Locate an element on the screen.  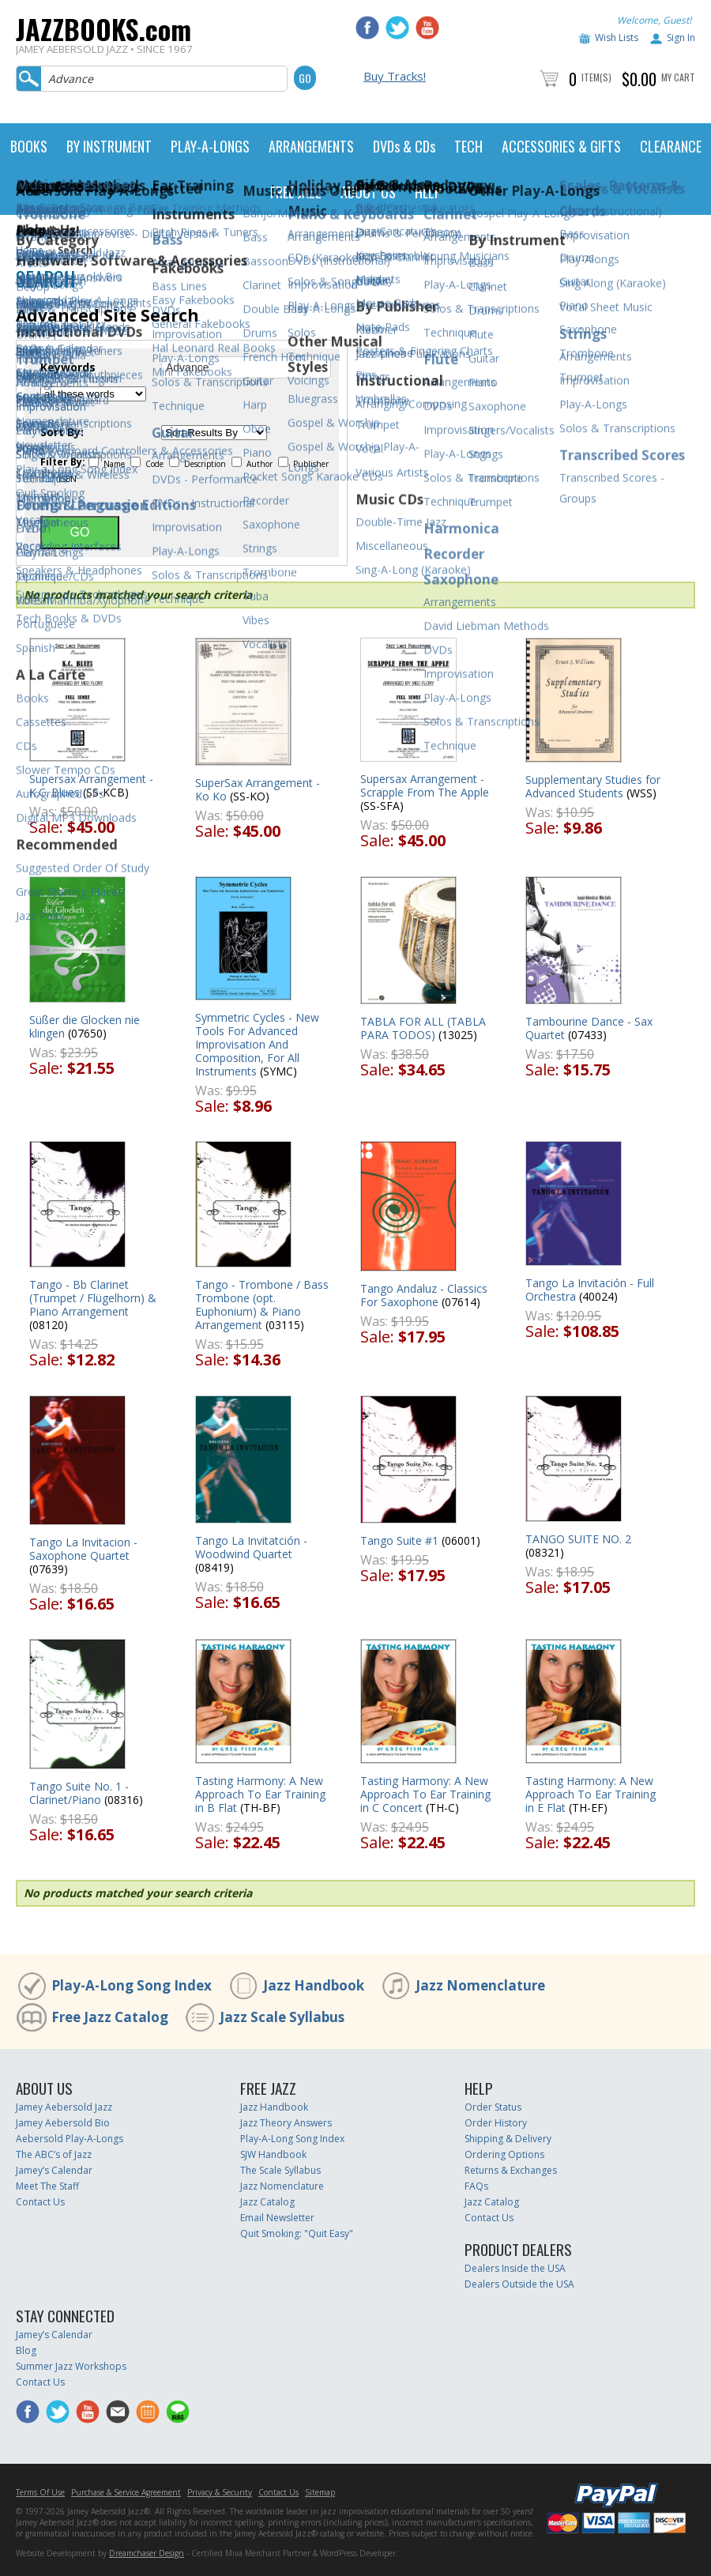
Email Newsletter is located at coordinates (277, 2217).